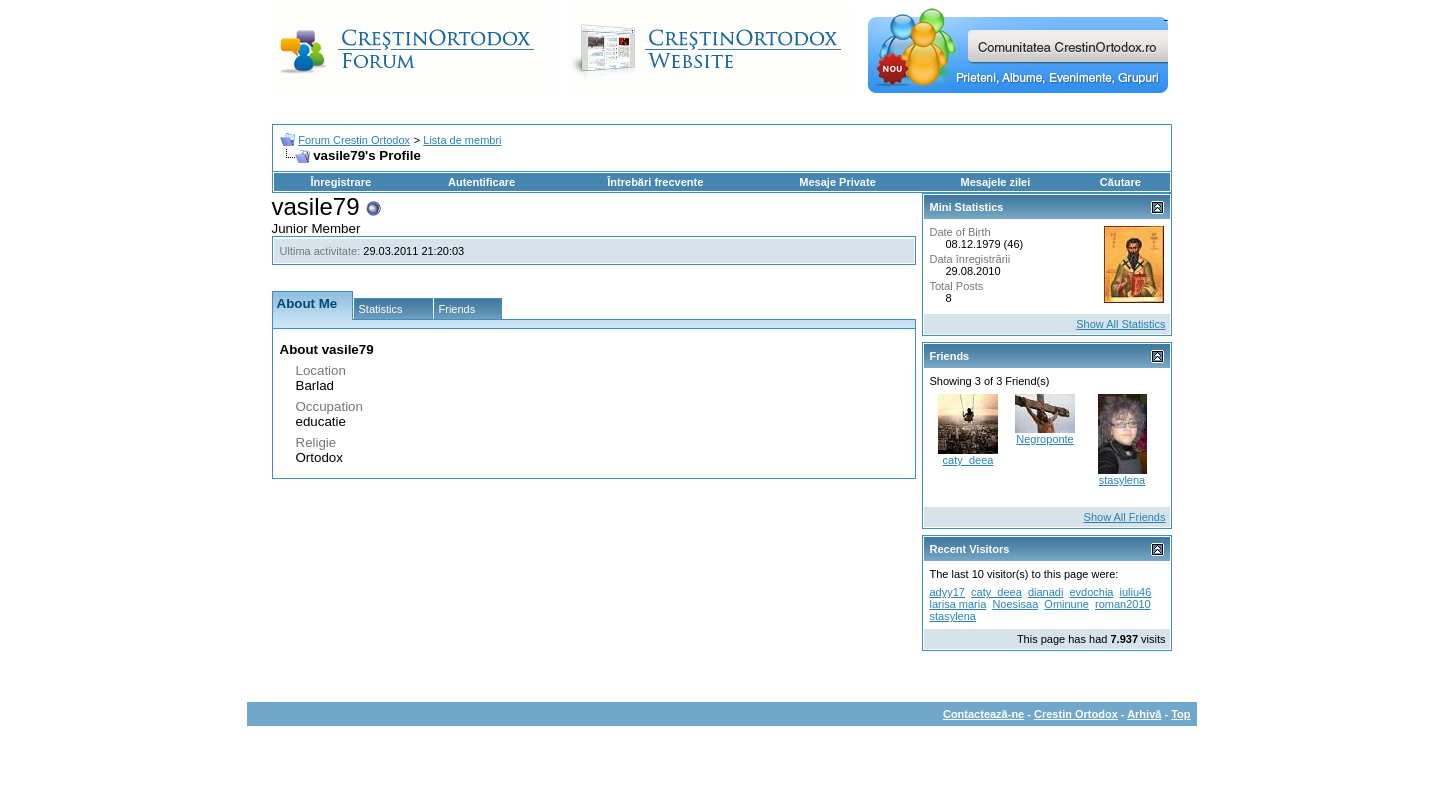 The height and width of the screenshot is (797, 1443). What do you see at coordinates (1120, 182) in the screenshot?
I see `Căutare` at bounding box center [1120, 182].